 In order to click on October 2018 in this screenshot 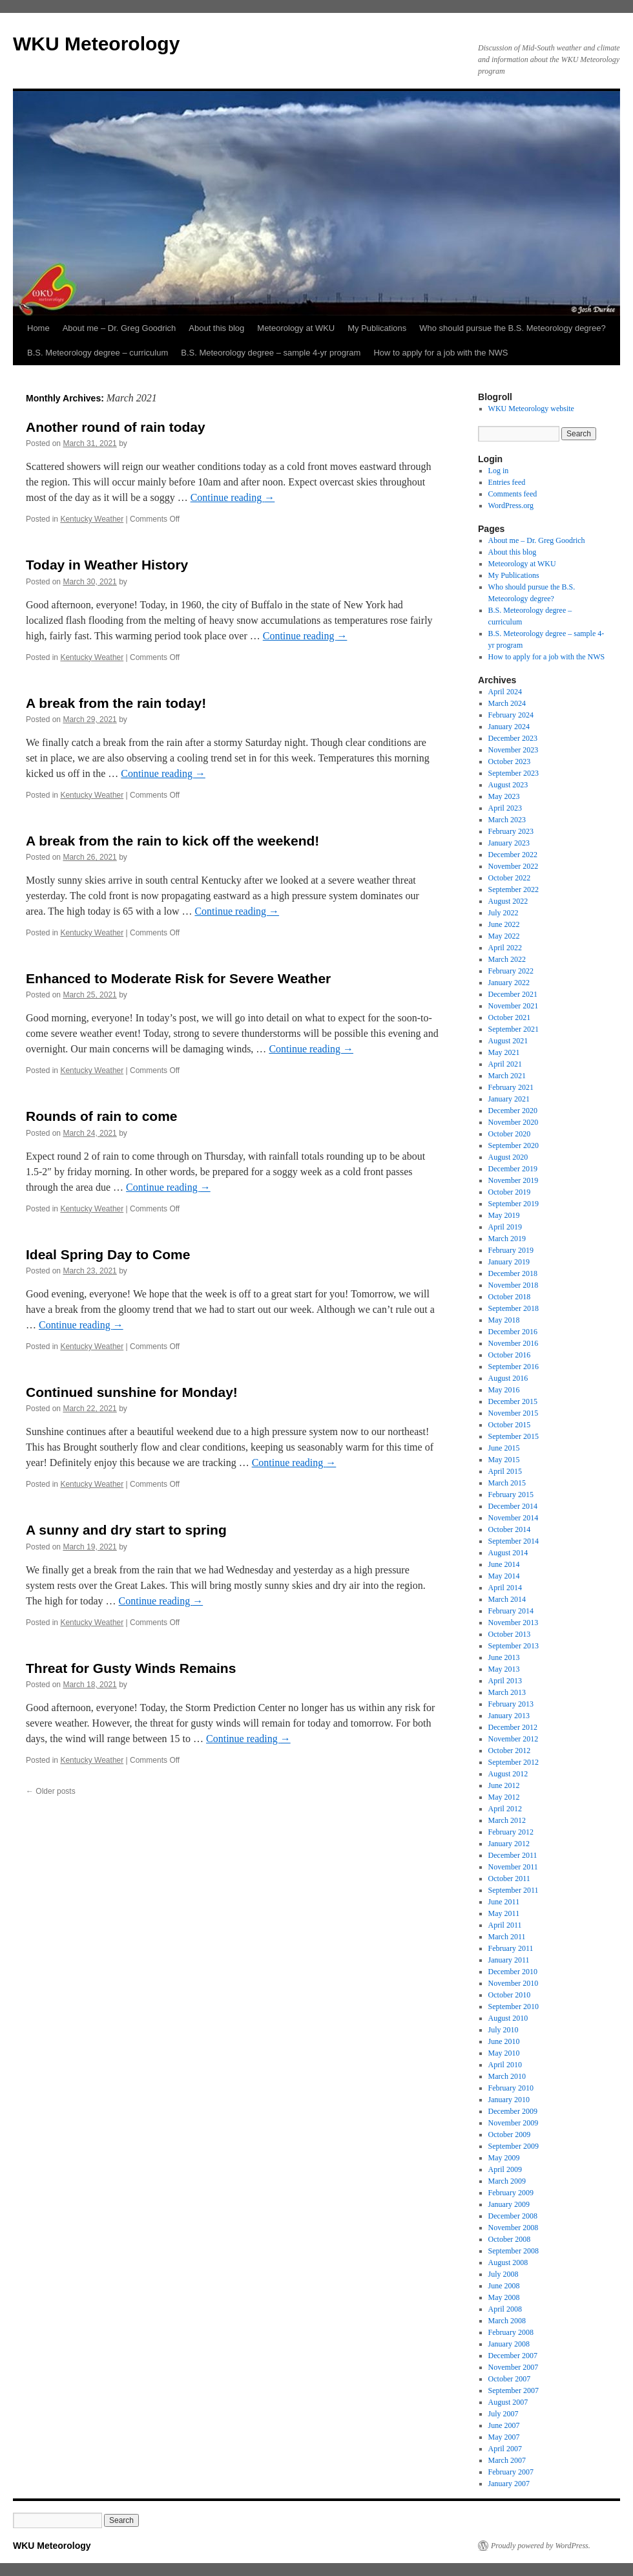, I will do `click(509, 1296)`.